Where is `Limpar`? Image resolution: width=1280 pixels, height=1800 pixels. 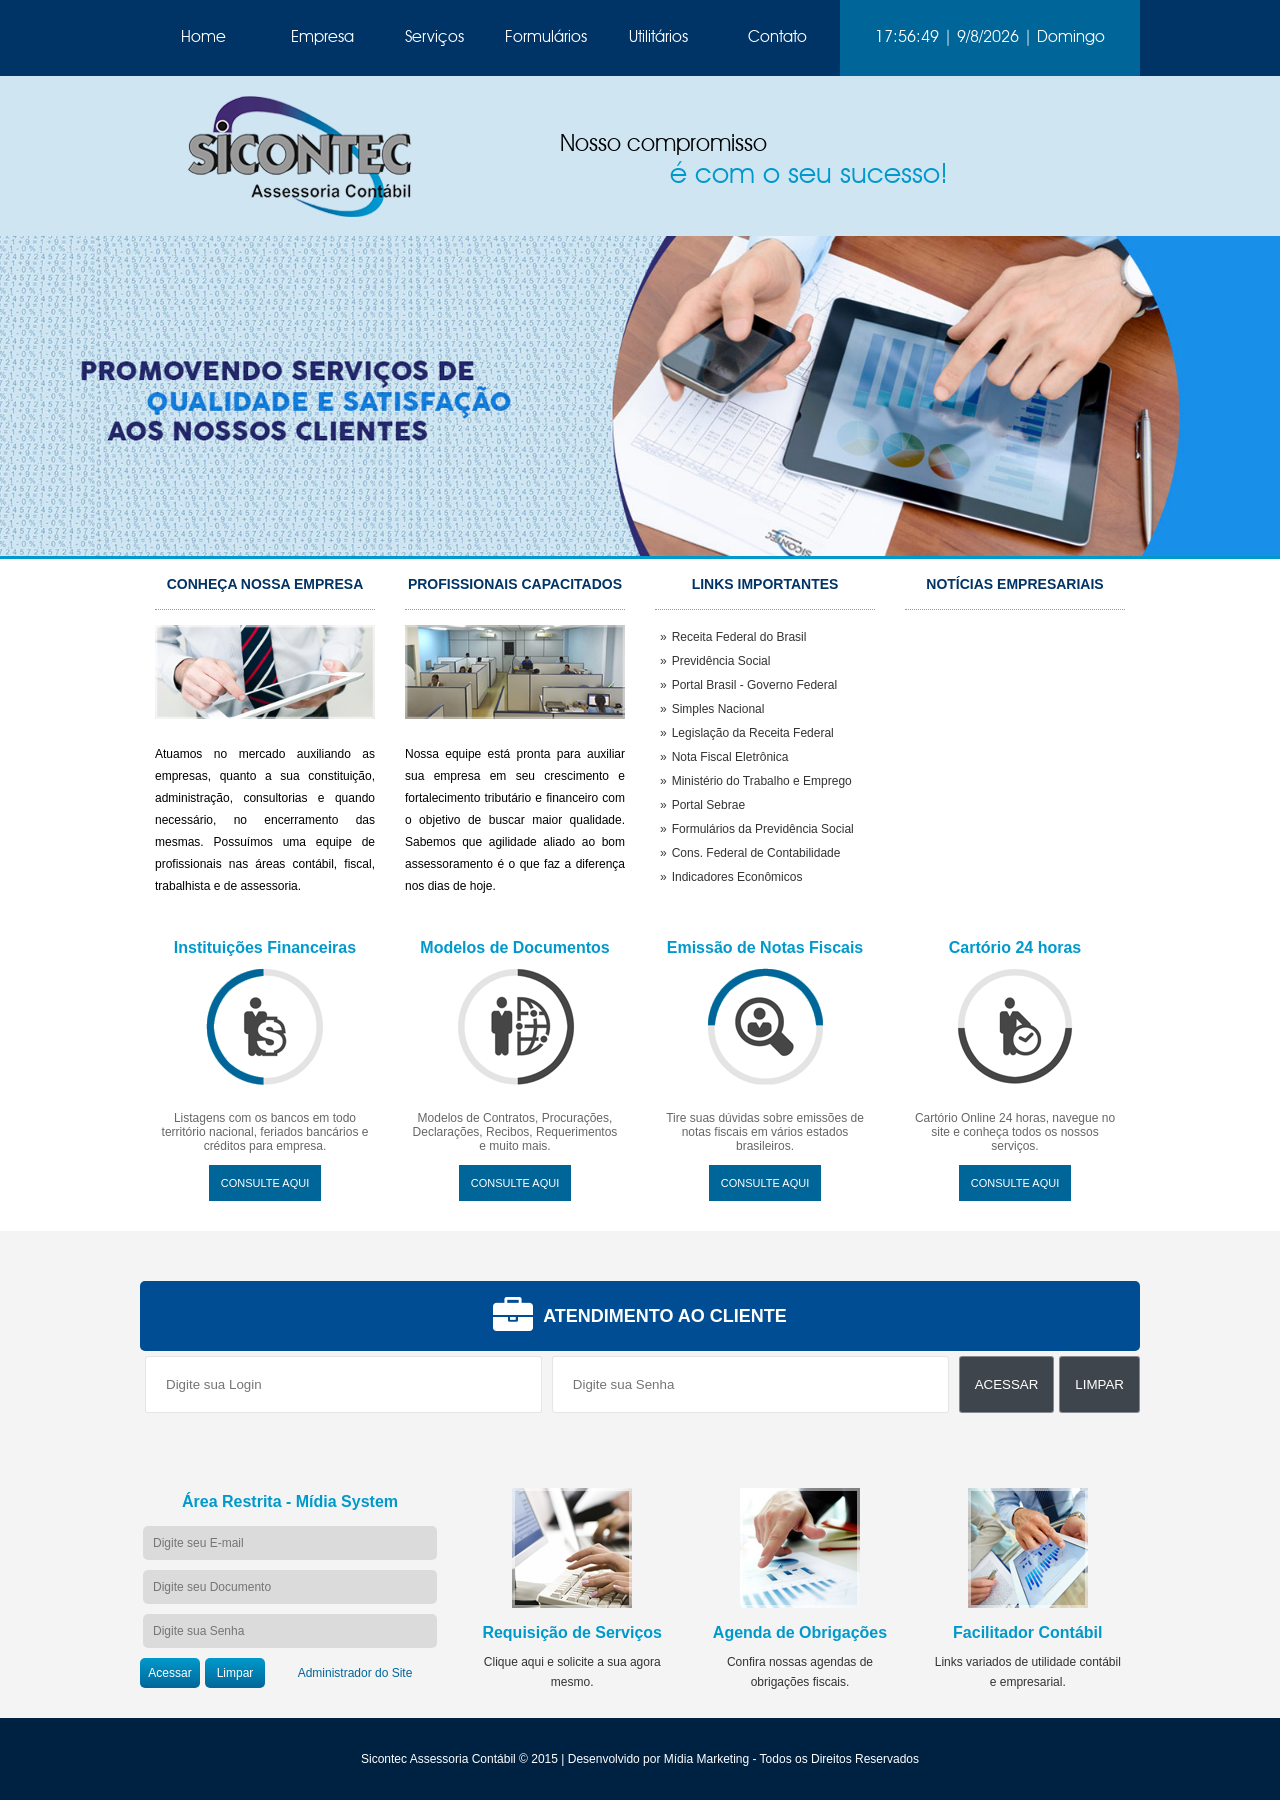 Limpar is located at coordinates (1099, 1384).